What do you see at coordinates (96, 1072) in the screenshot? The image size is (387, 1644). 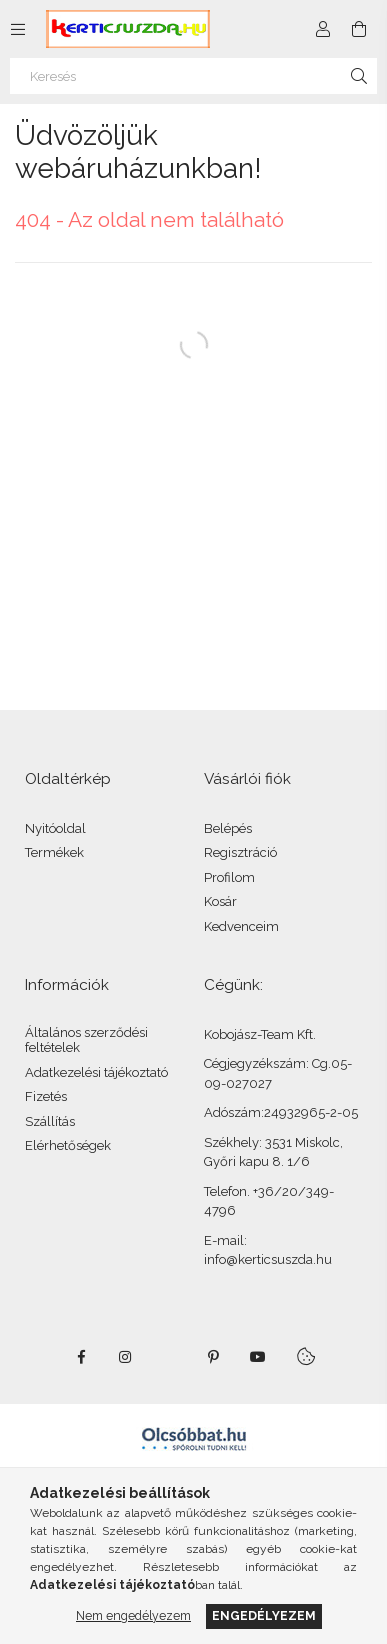 I see `Adatkezelési tájékoztató` at bounding box center [96, 1072].